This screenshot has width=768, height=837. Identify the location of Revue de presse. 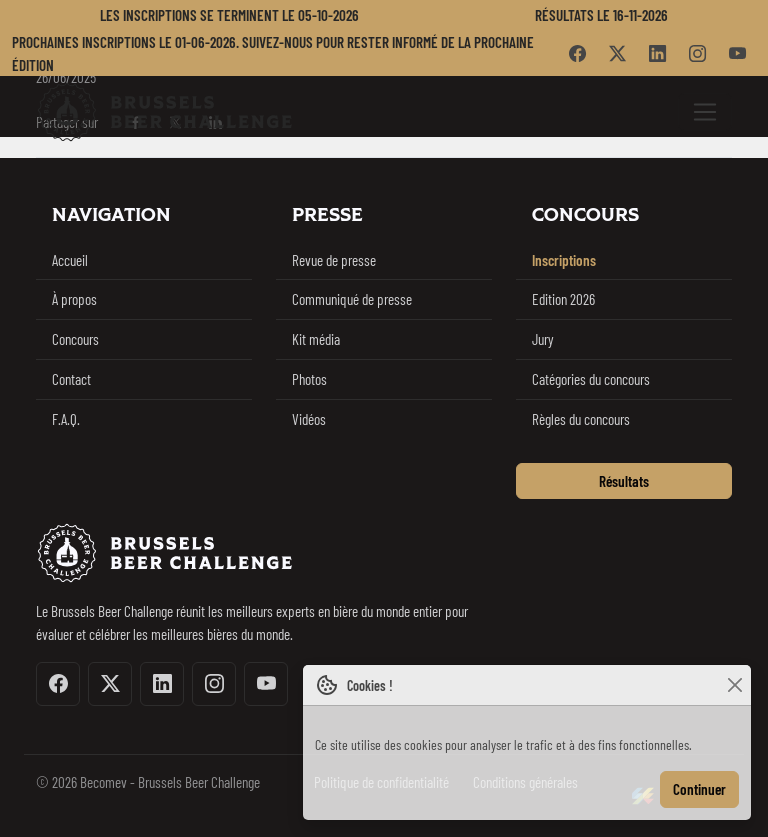
(334, 260).